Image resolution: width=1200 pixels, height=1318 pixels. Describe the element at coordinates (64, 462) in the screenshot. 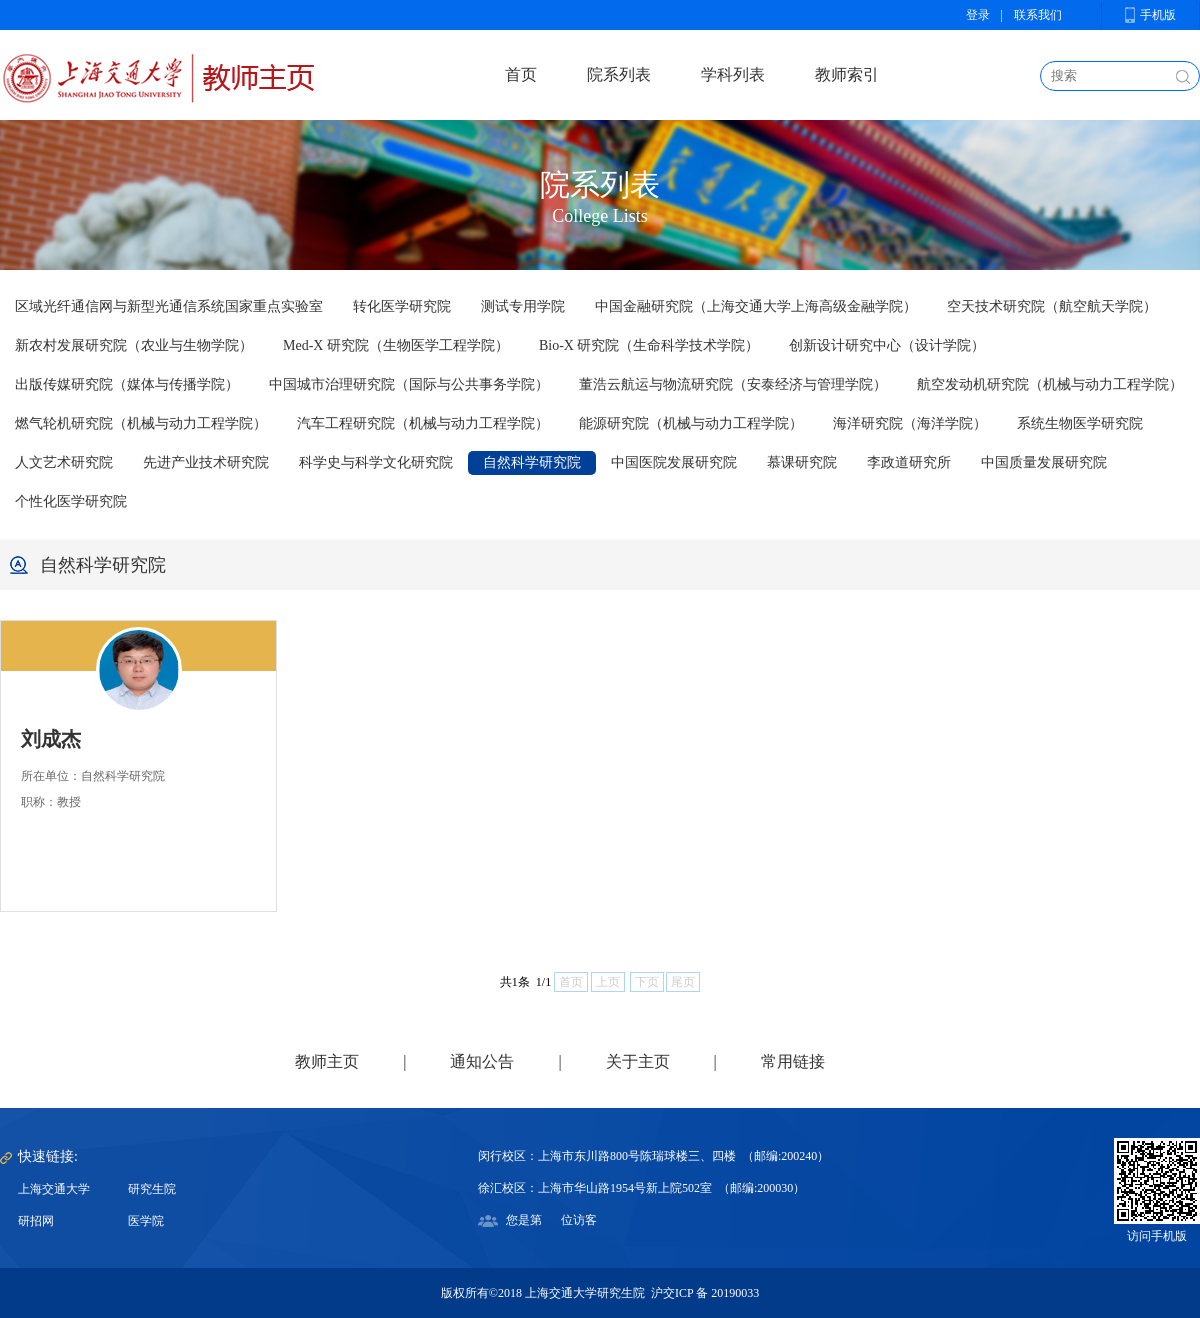

I see `人文艺术研究院` at that location.